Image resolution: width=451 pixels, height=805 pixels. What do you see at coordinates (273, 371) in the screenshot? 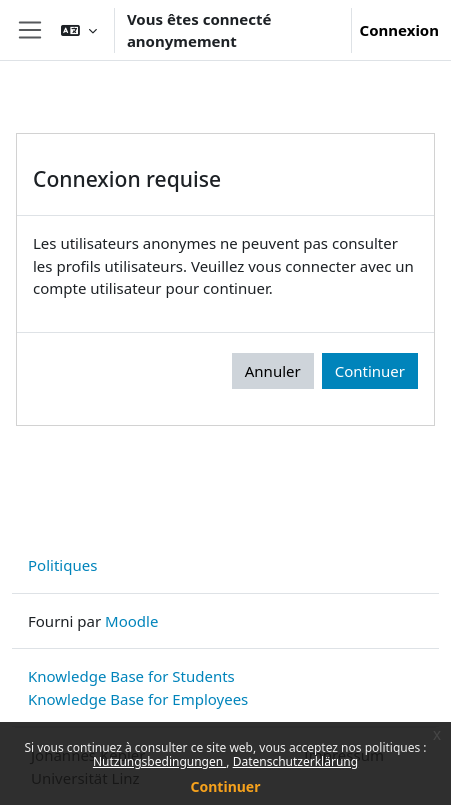
I see `Annuler` at bounding box center [273, 371].